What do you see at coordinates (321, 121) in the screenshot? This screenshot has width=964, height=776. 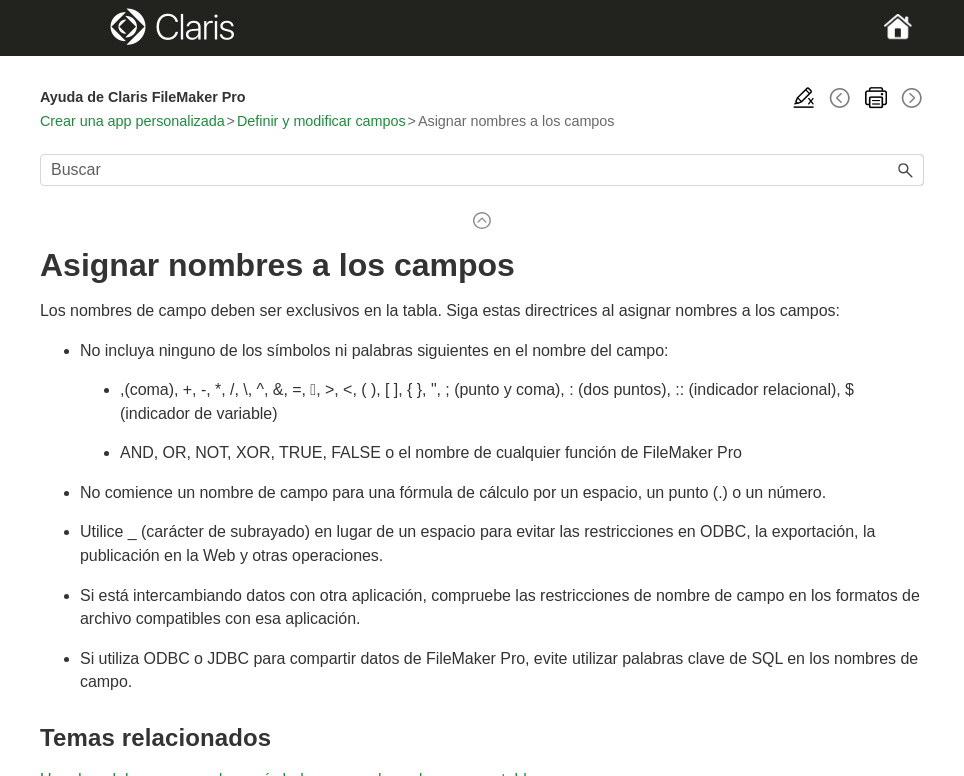 I see `Definir y modificar campos` at bounding box center [321, 121].